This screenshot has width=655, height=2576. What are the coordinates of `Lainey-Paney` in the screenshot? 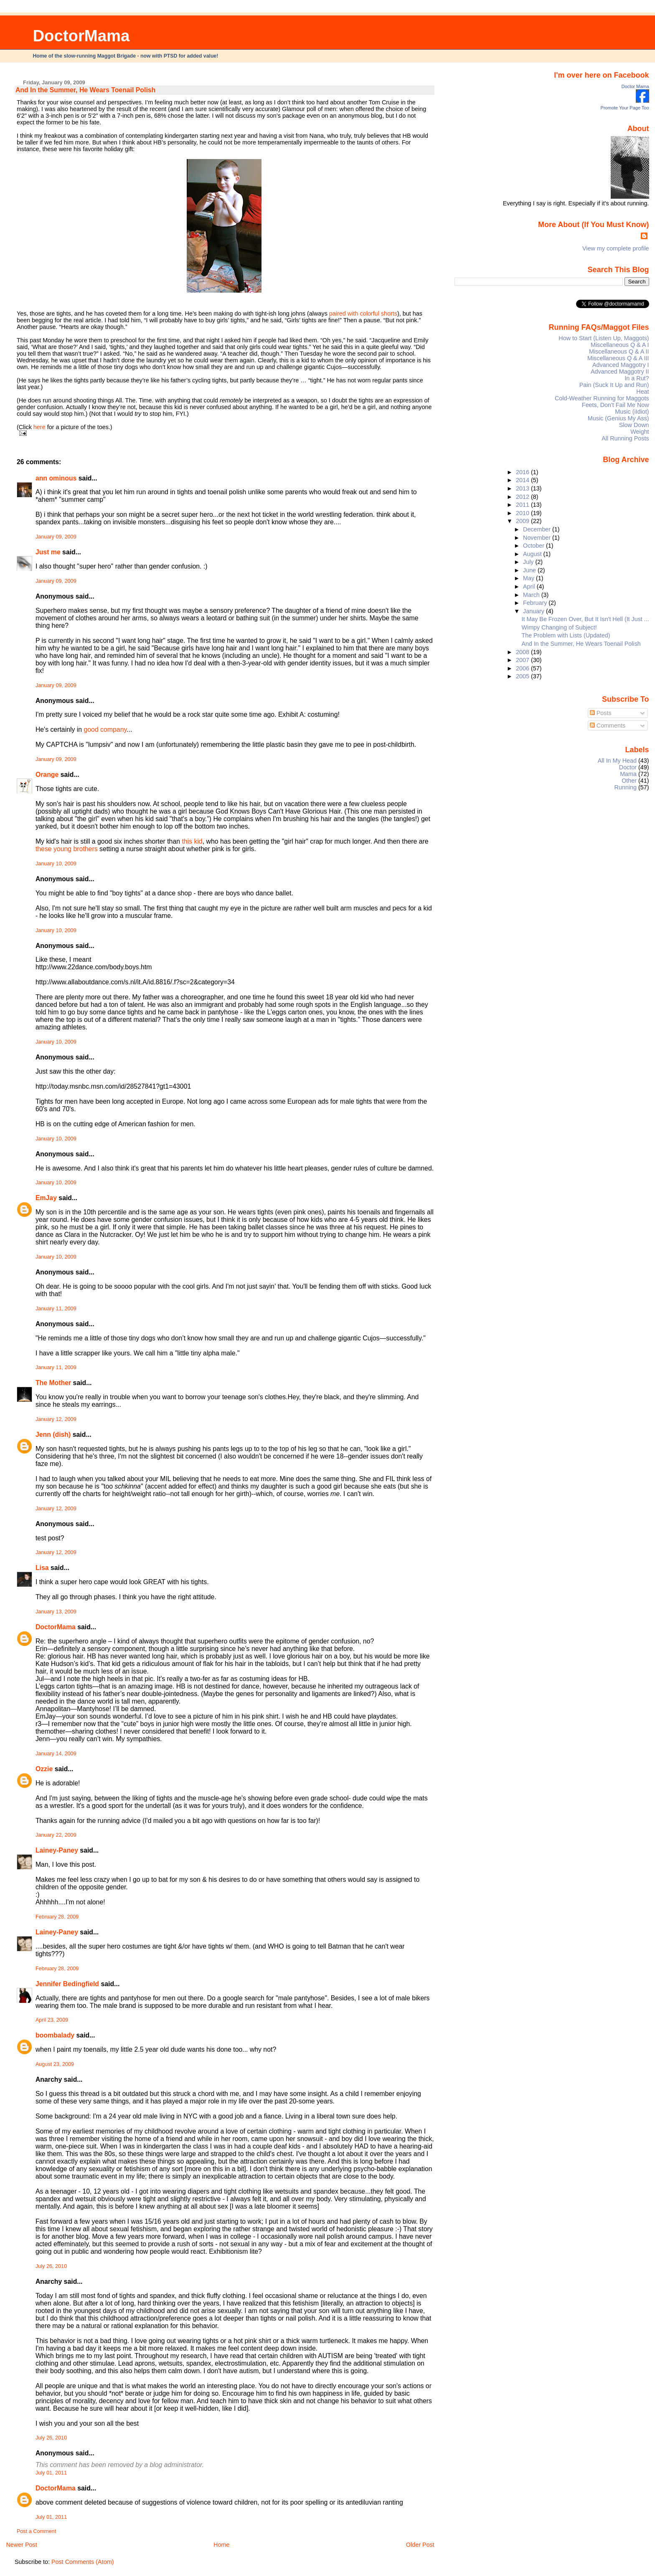 It's located at (57, 1850).